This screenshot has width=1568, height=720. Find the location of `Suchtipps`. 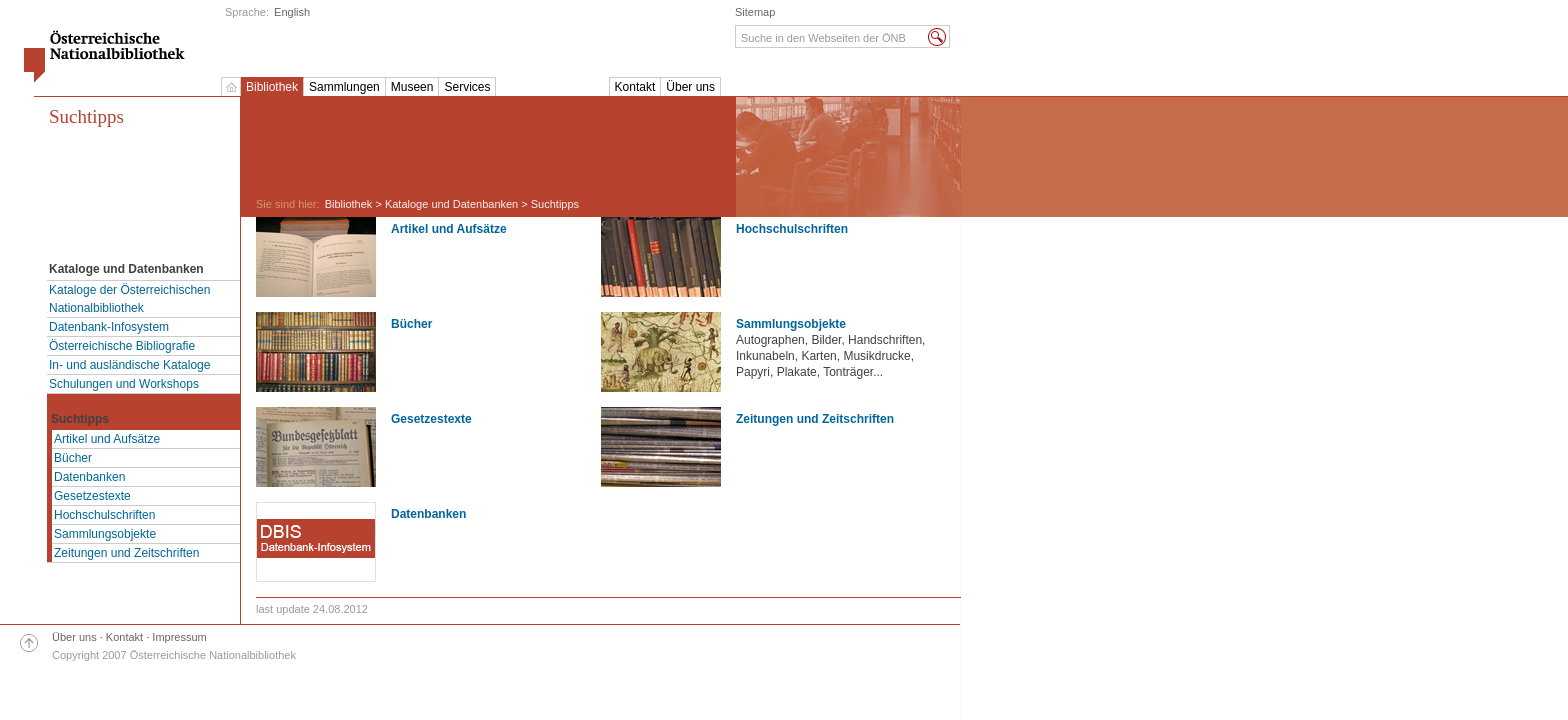

Suchtipps is located at coordinates (86, 116).